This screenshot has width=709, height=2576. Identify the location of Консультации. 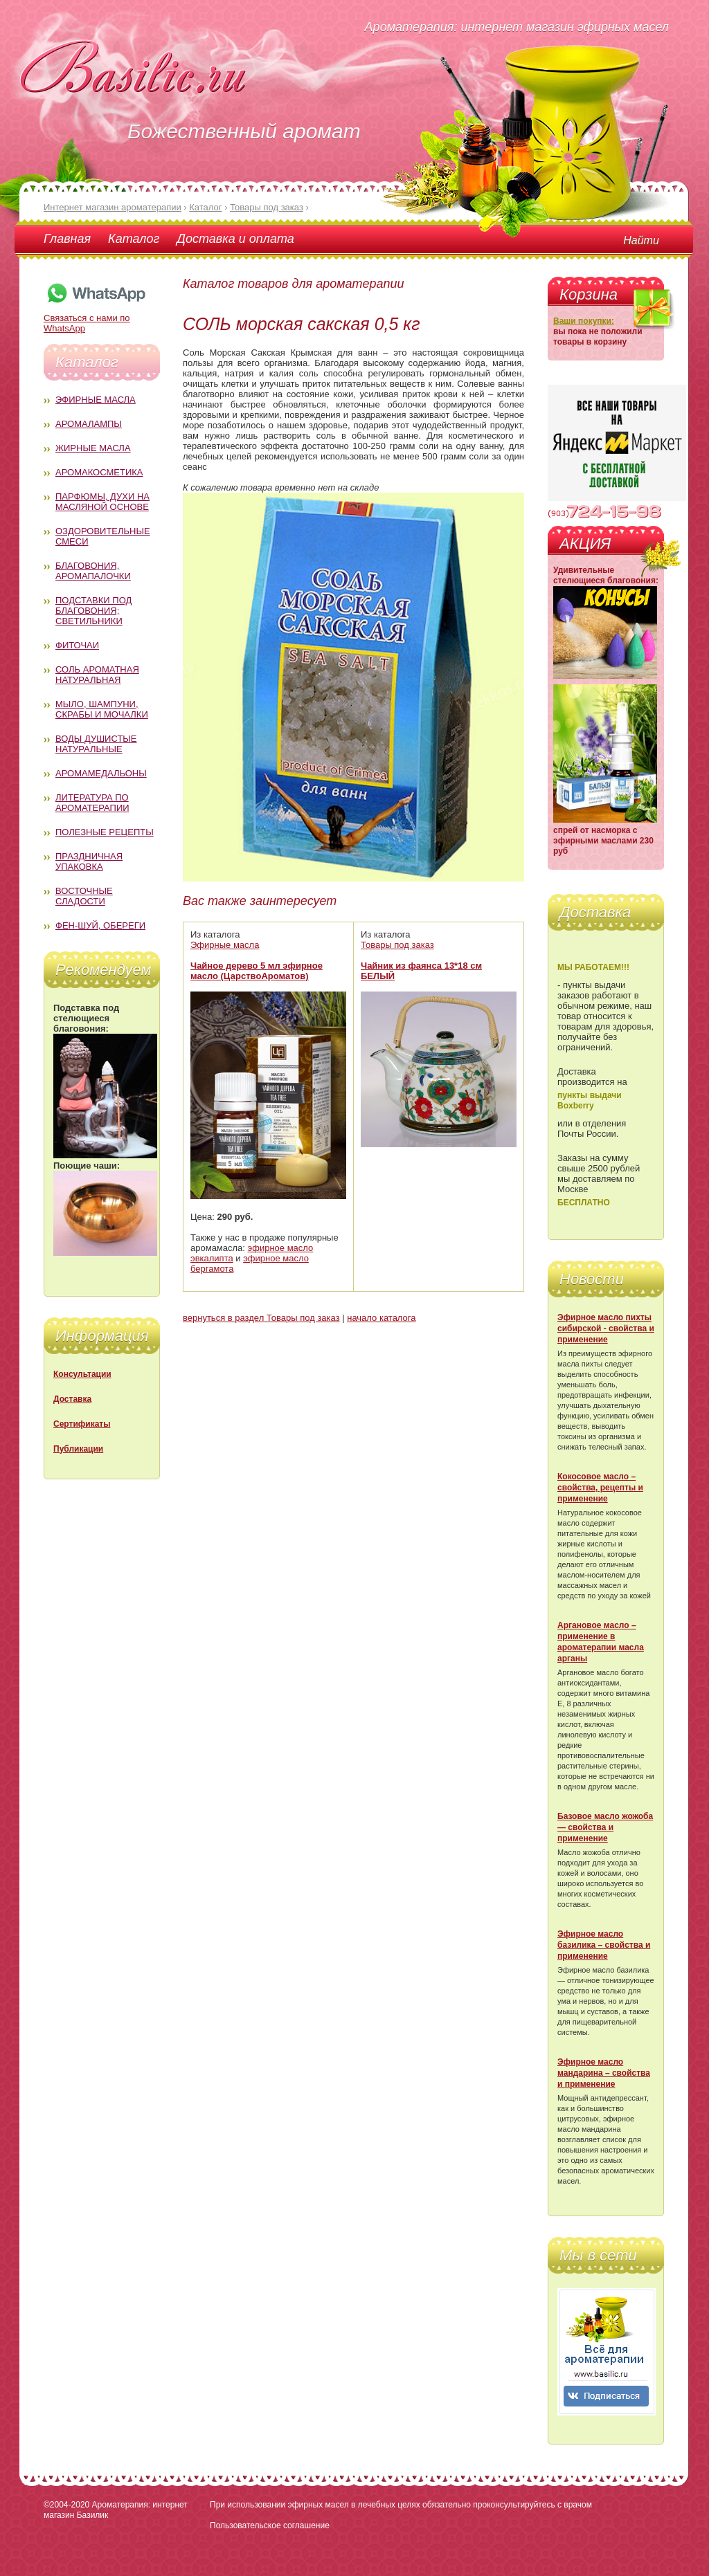
(82, 1374).